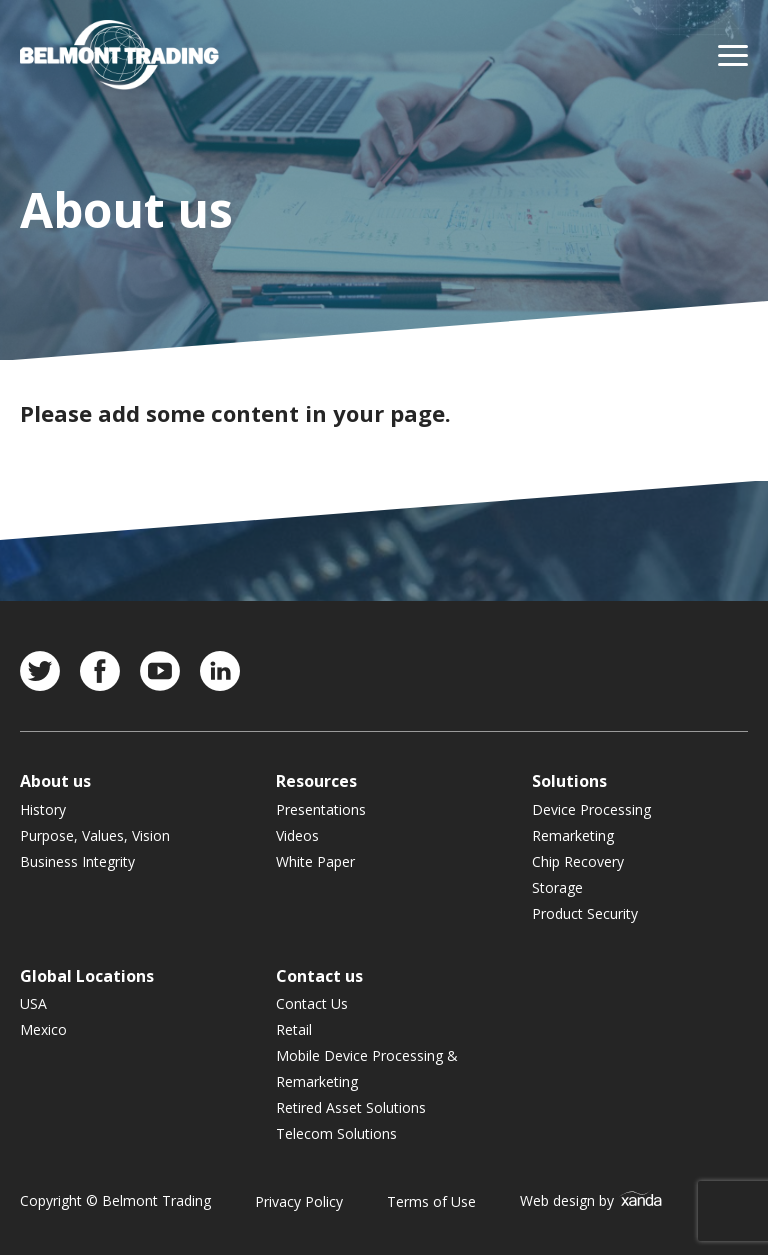 This screenshot has height=1255, width=768. What do you see at coordinates (312, 1003) in the screenshot?
I see `Contact Us` at bounding box center [312, 1003].